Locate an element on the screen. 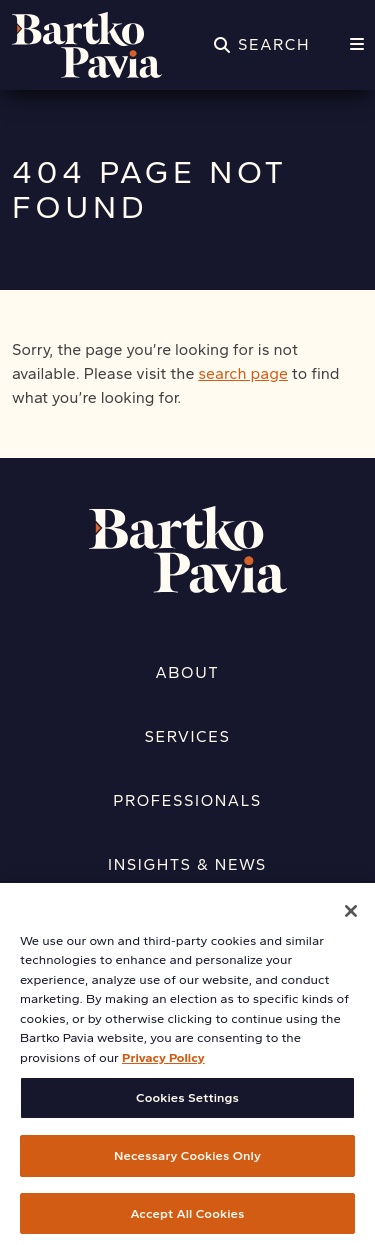 Image resolution: width=375 pixels, height=1245 pixels. search page is located at coordinates (243, 373).